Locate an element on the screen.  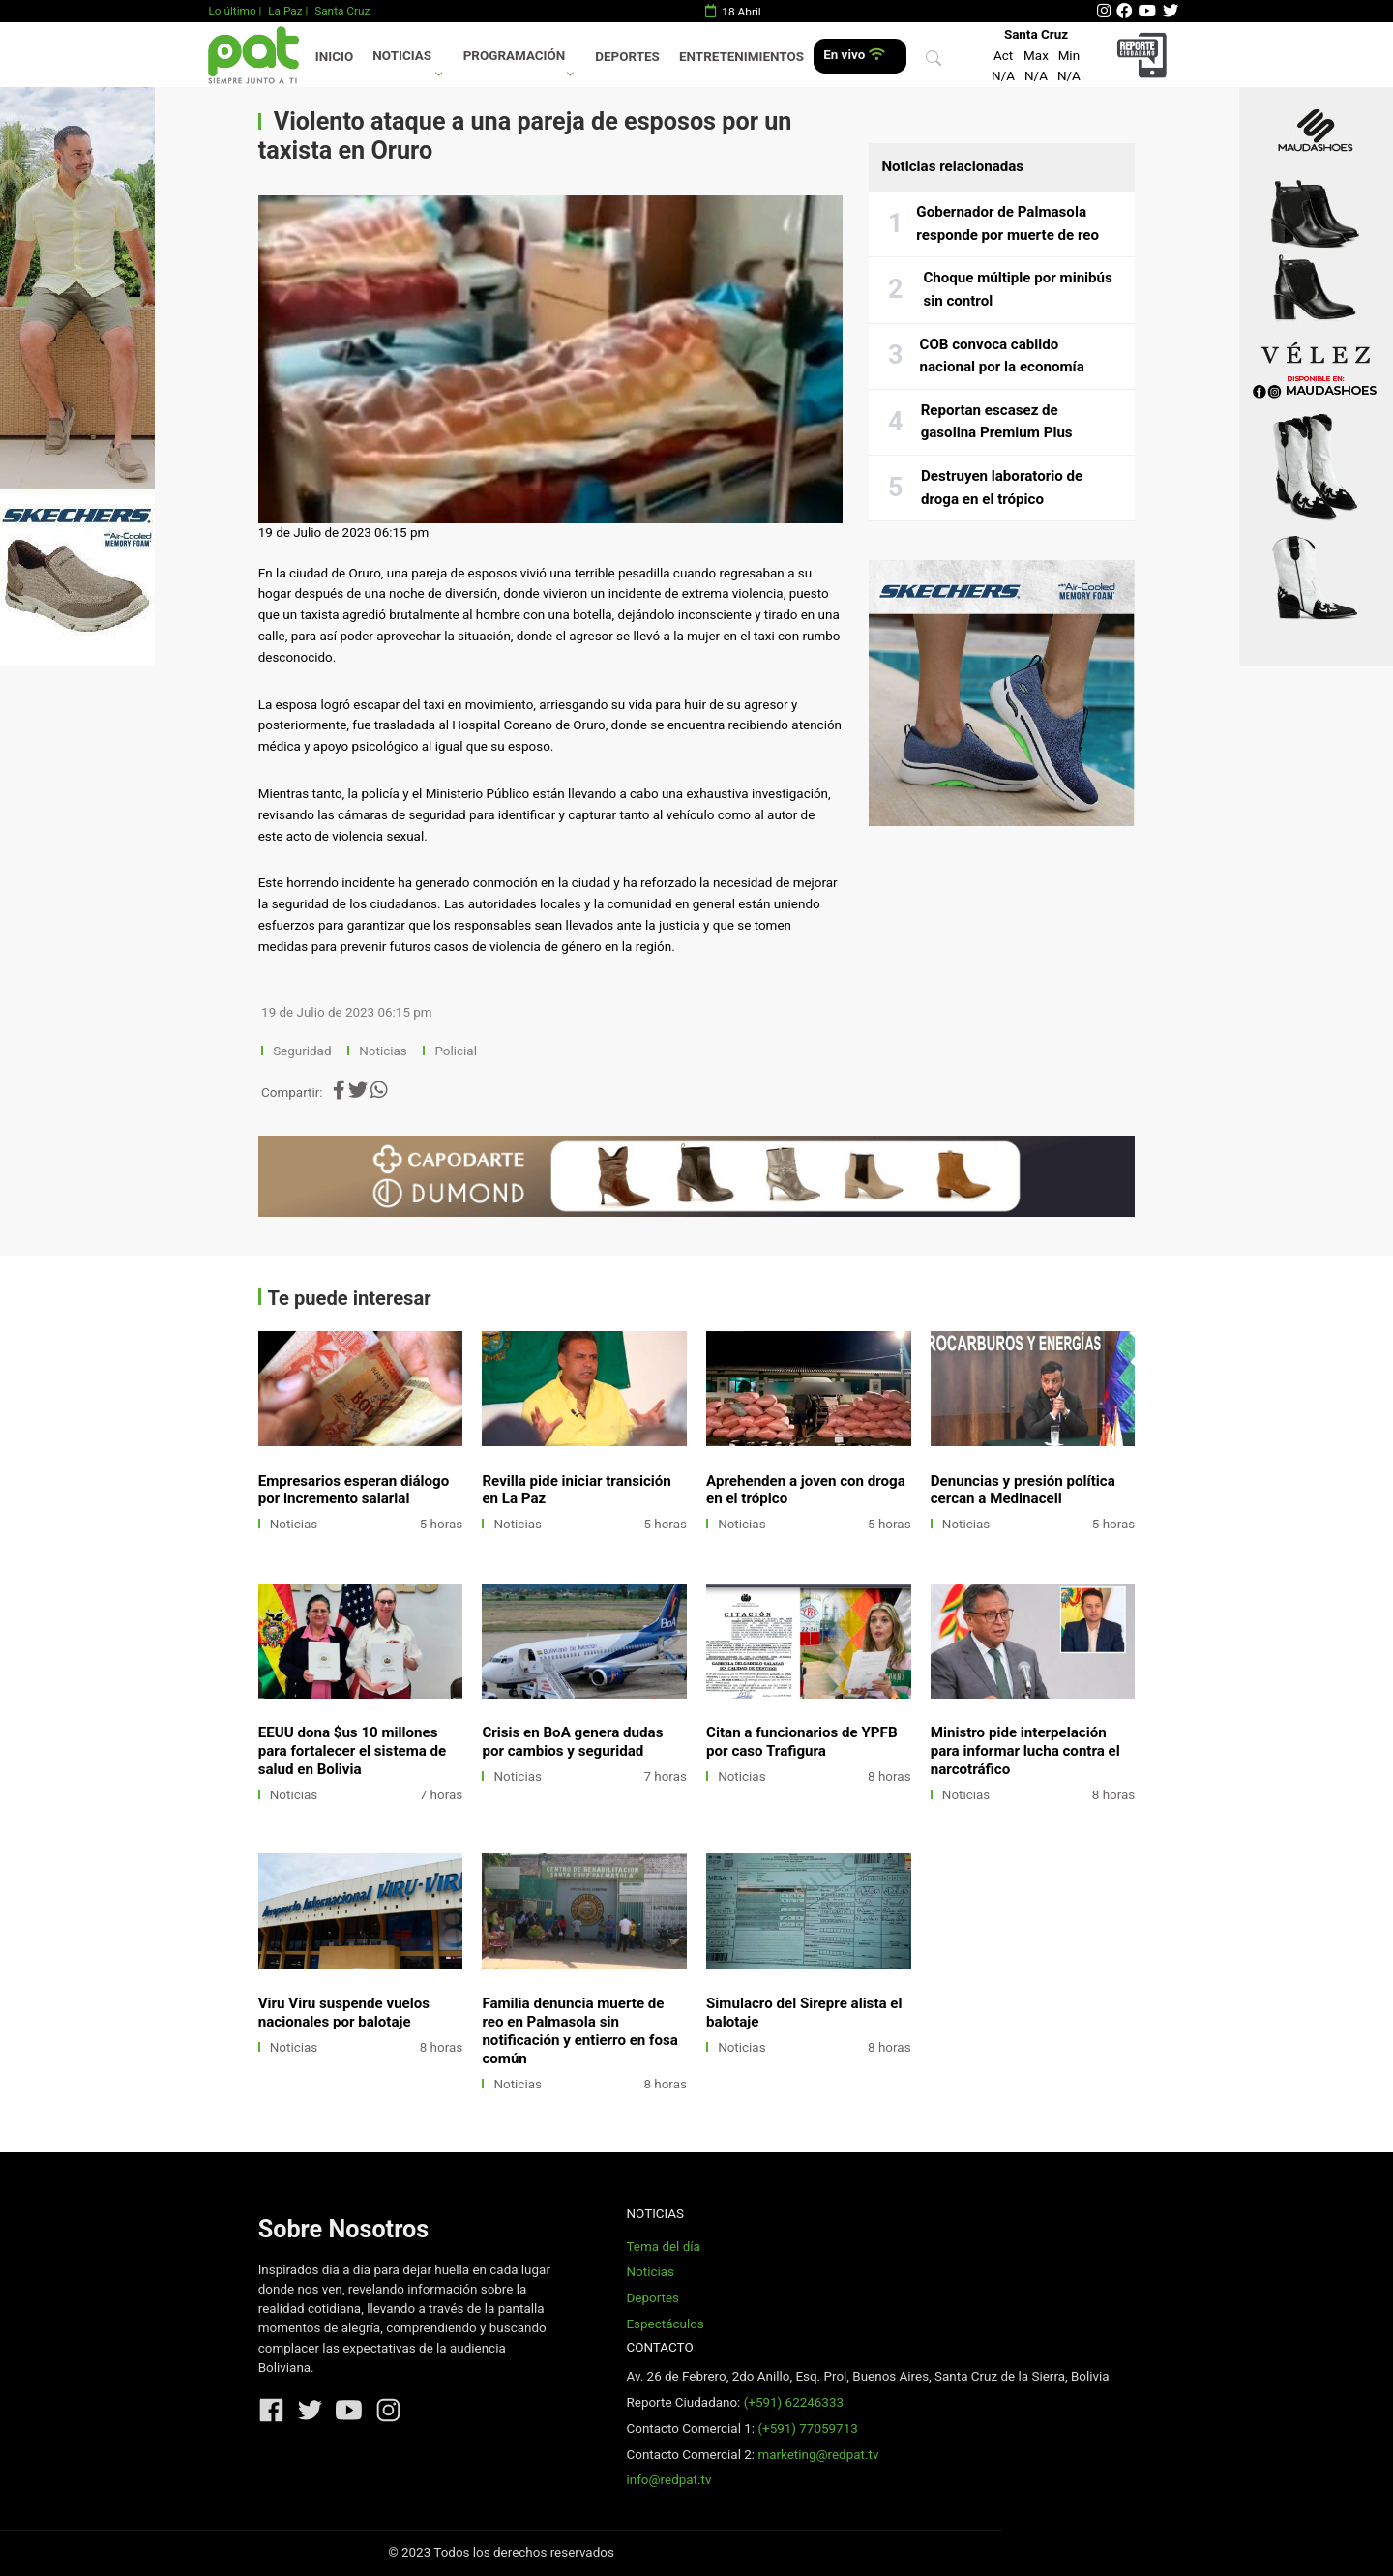
Deportes is located at coordinates (627, 56).